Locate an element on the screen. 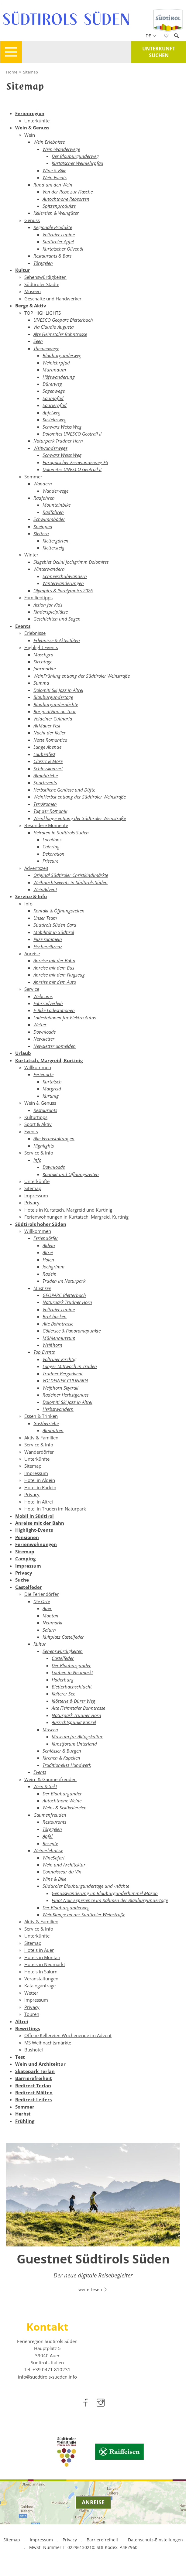 Image resolution: width=186 pixels, height=2576 pixels. Action for Kids is located at coordinates (47, 605).